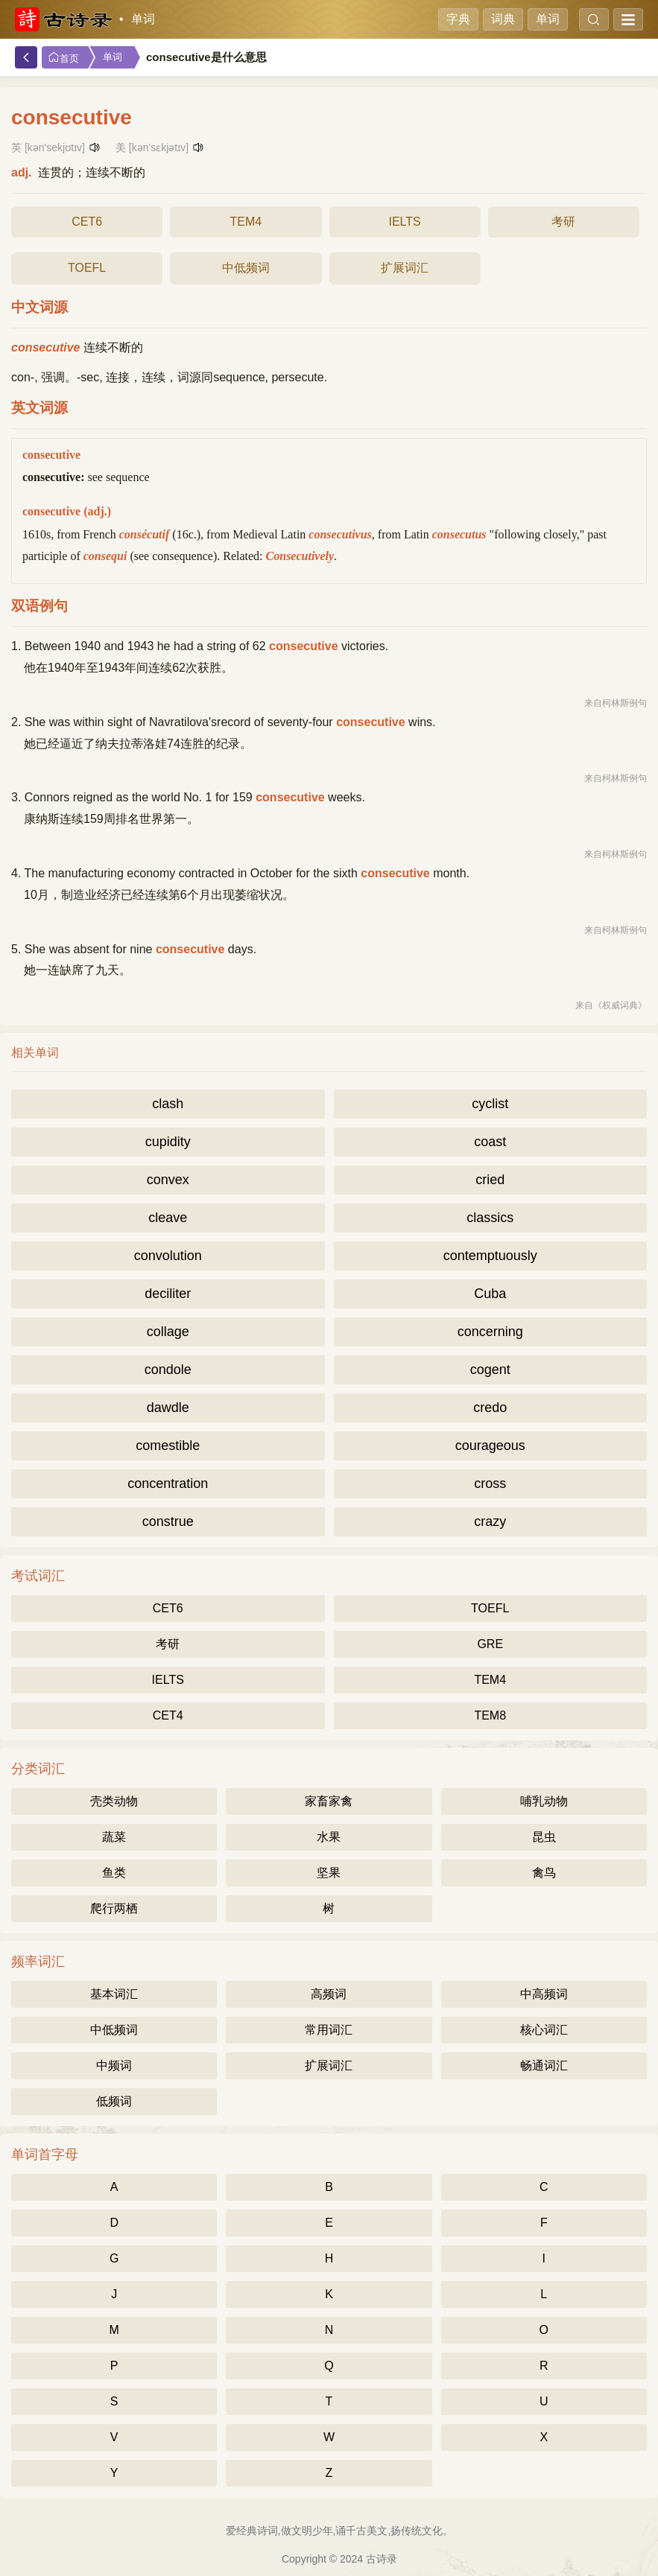 The height and width of the screenshot is (2576, 658). What do you see at coordinates (168, 1521) in the screenshot?
I see `construe` at bounding box center [168, 1521].